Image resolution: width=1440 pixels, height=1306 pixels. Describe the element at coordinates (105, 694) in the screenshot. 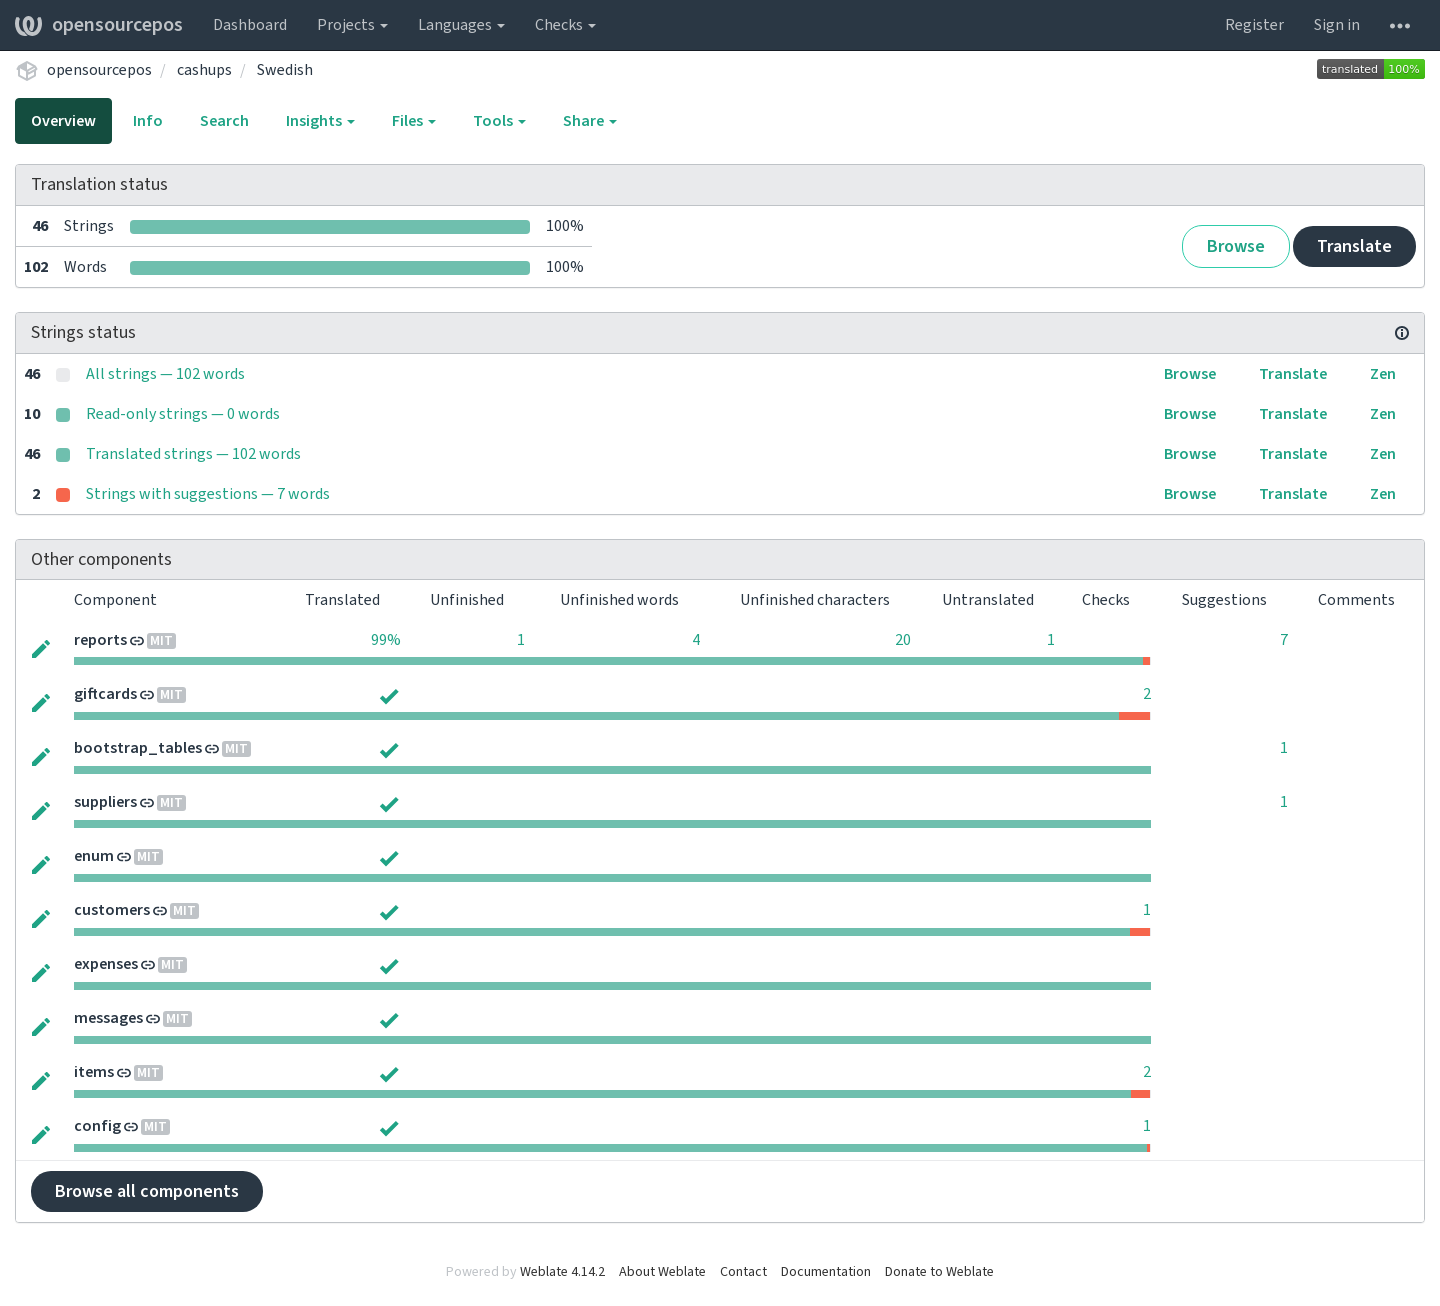

I see `giftcards` at that location.